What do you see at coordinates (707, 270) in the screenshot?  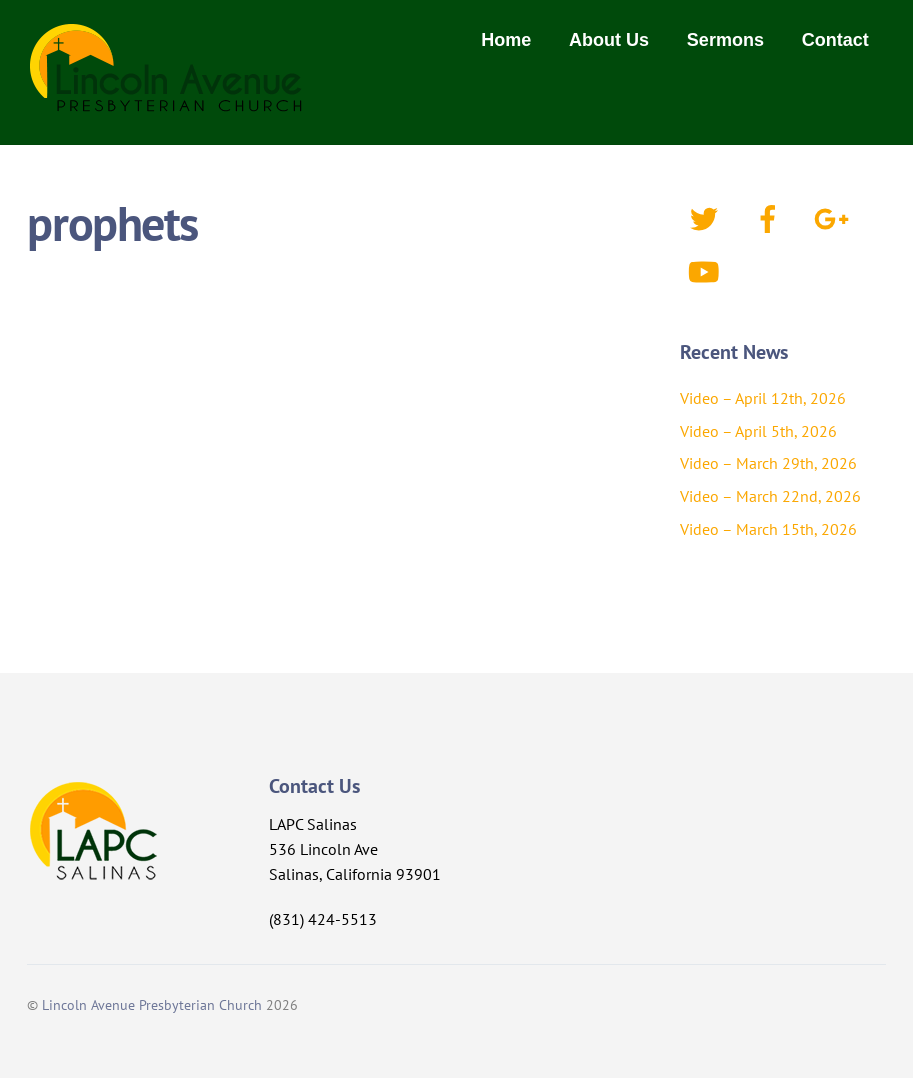 I see `[youtube]` at bounding box center [707, 270].